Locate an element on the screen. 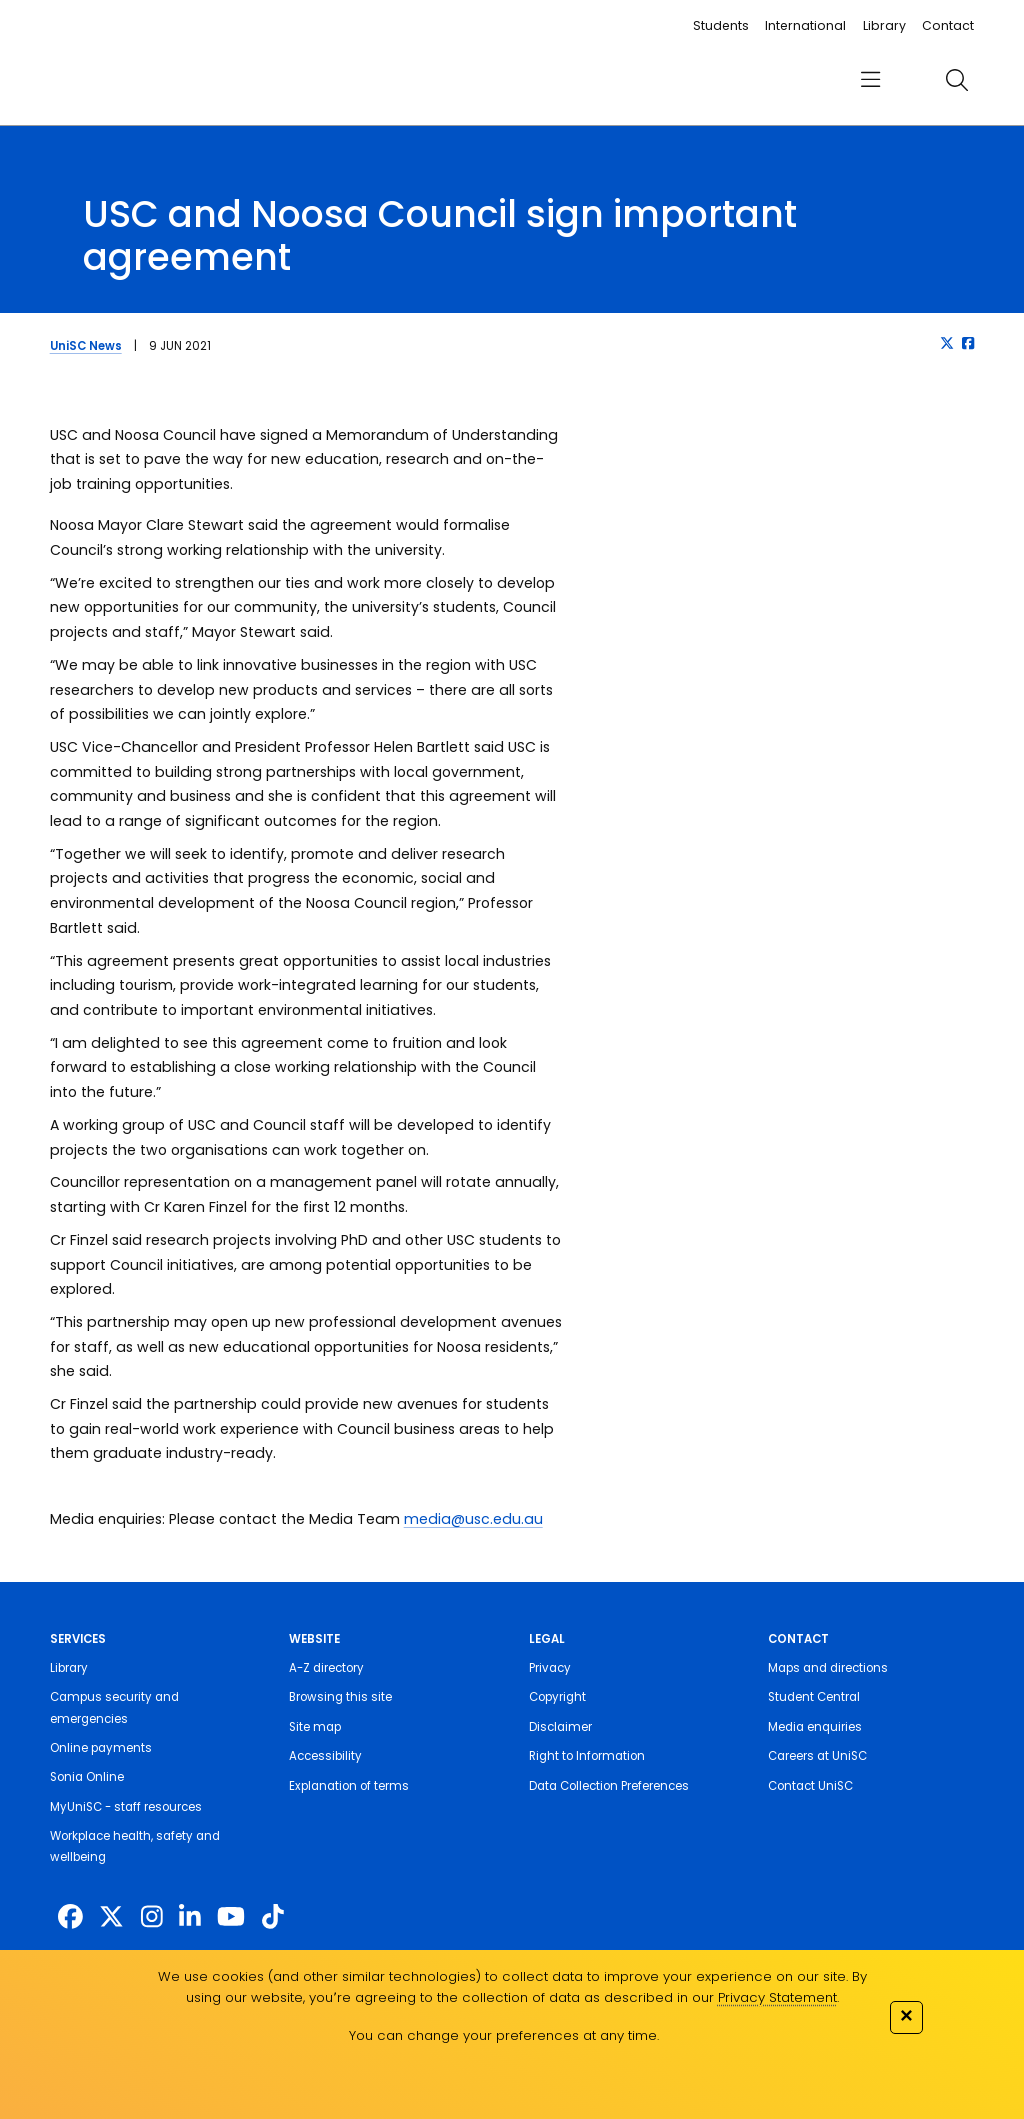  Contact UniSC is located at coordinates (810, 1786).